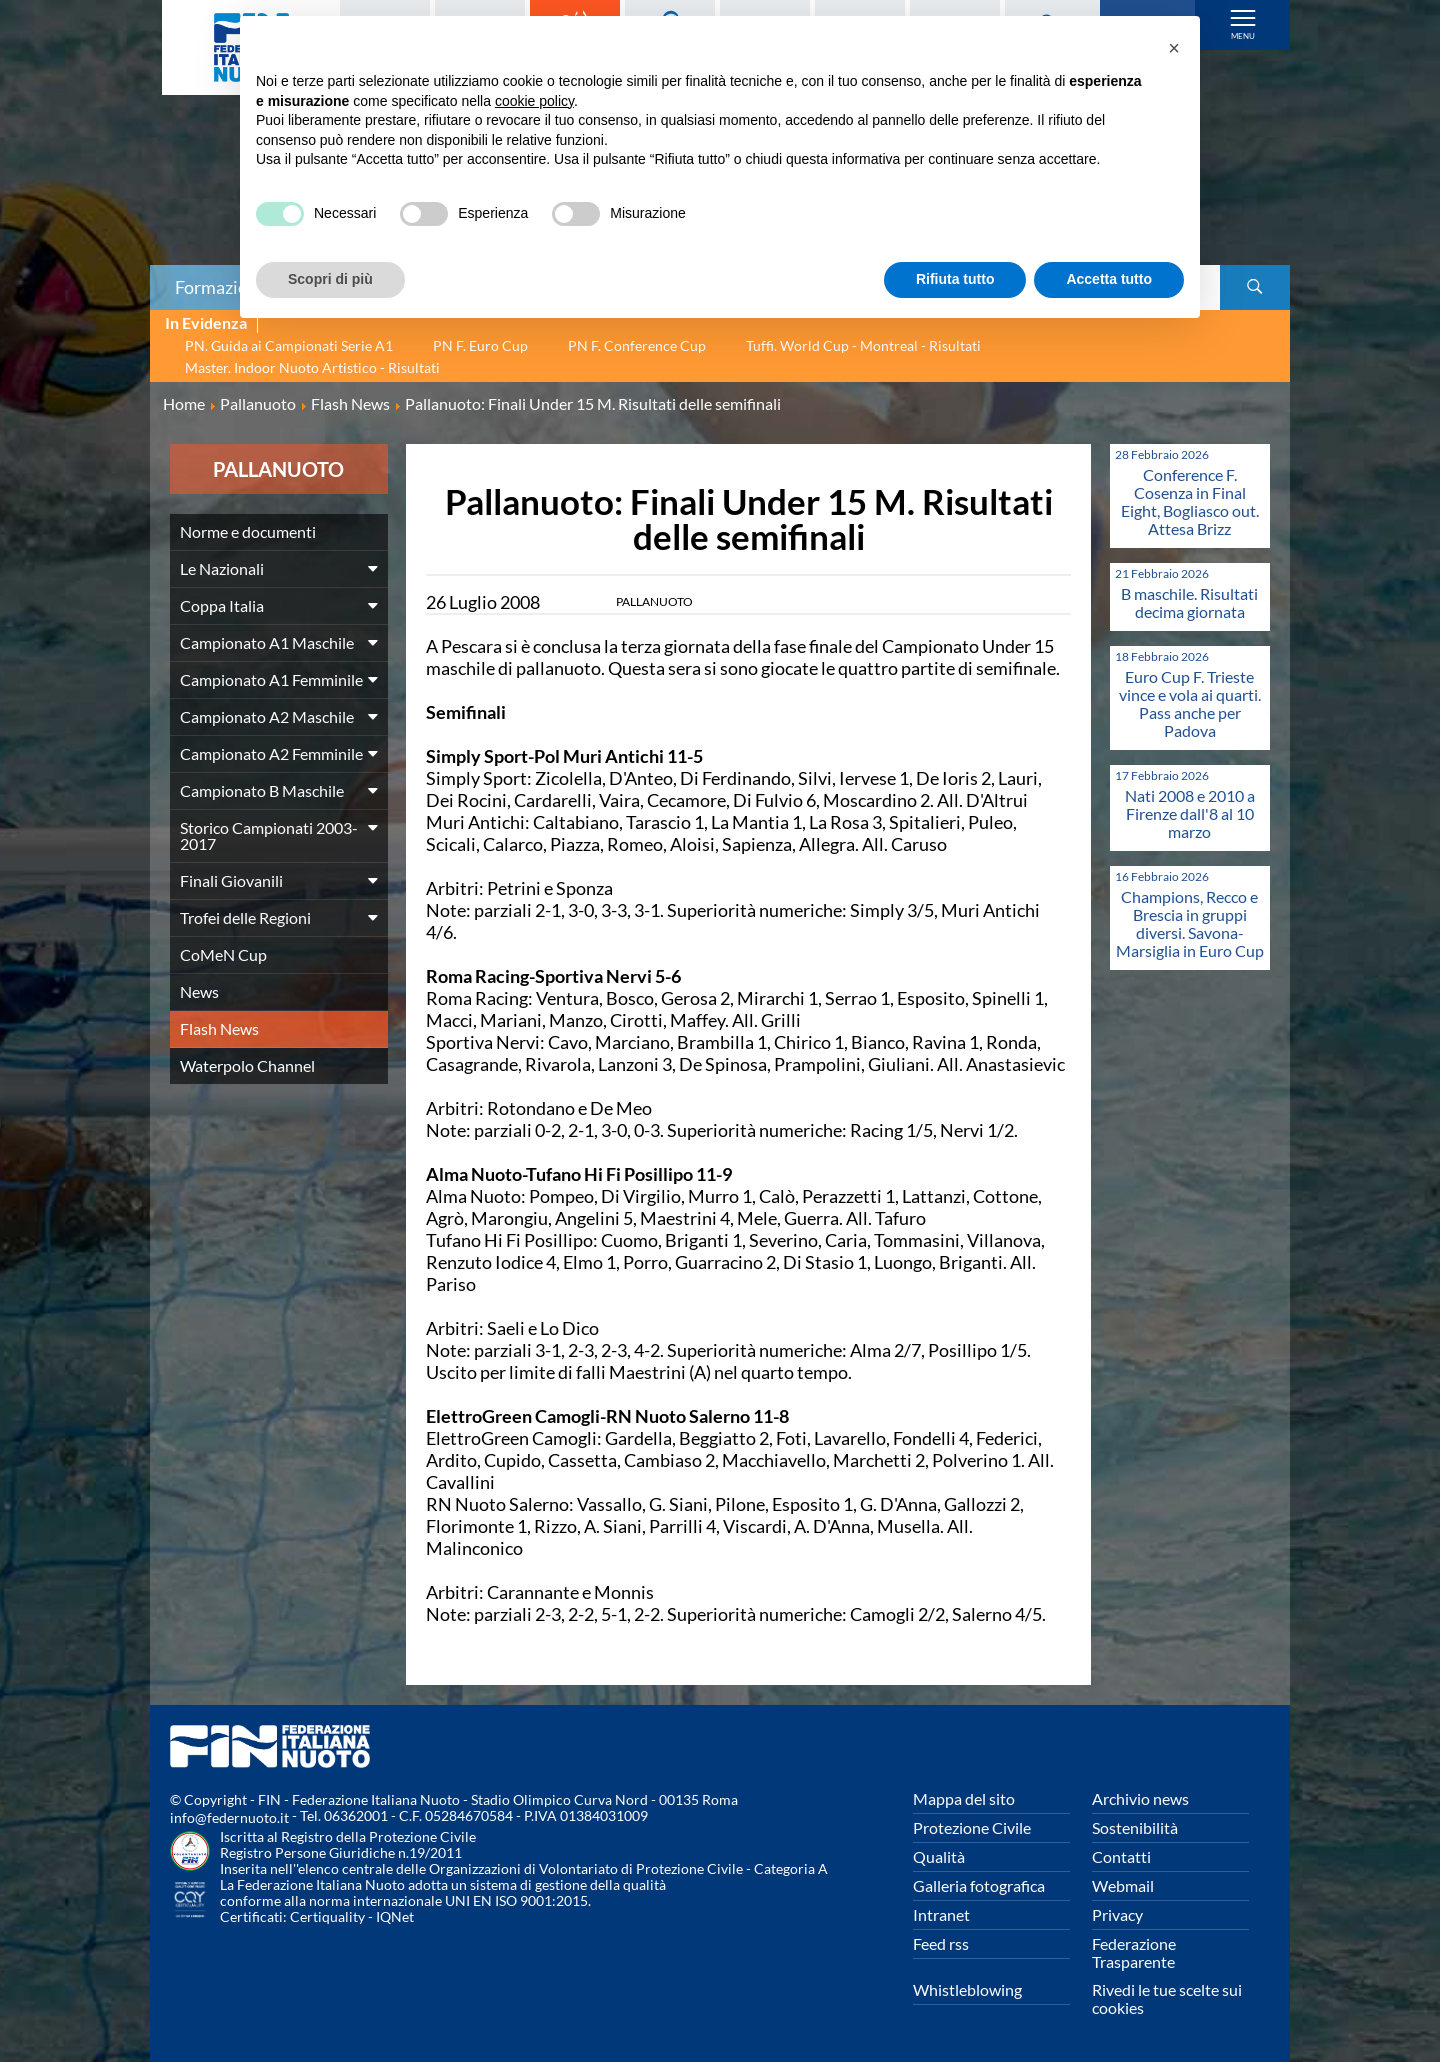 This screenshot has width=1440, height=2062. What do you see at coordinates (221, 287) in the screenshot?
I see `Formazione` at bounding box center [221, 287].